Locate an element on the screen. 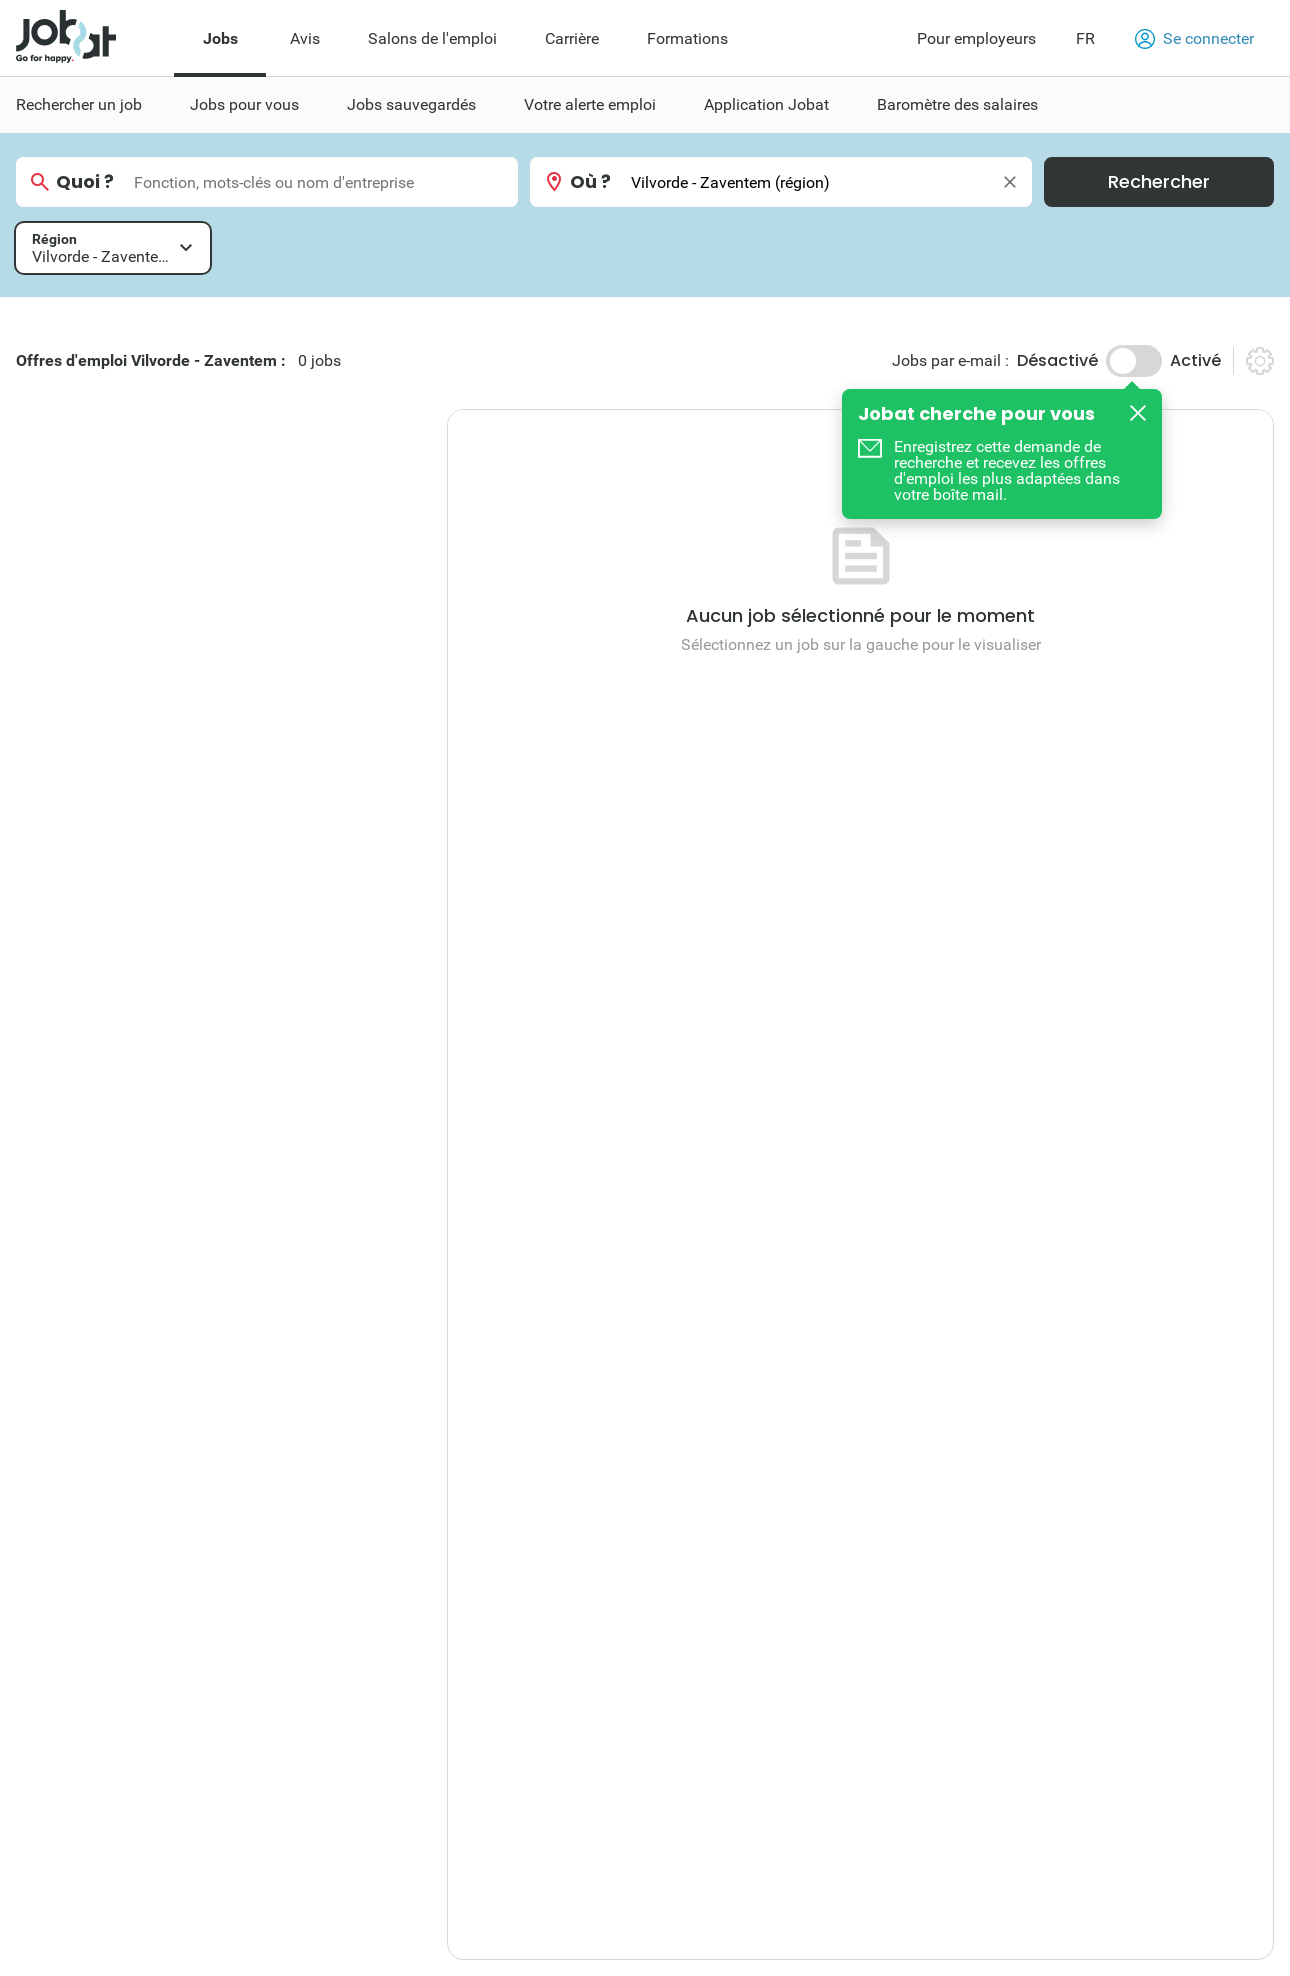 This screenshot has width=1290, height=1976. Votre alerte emploi [menuitem] is located at coordinates (590, 104).